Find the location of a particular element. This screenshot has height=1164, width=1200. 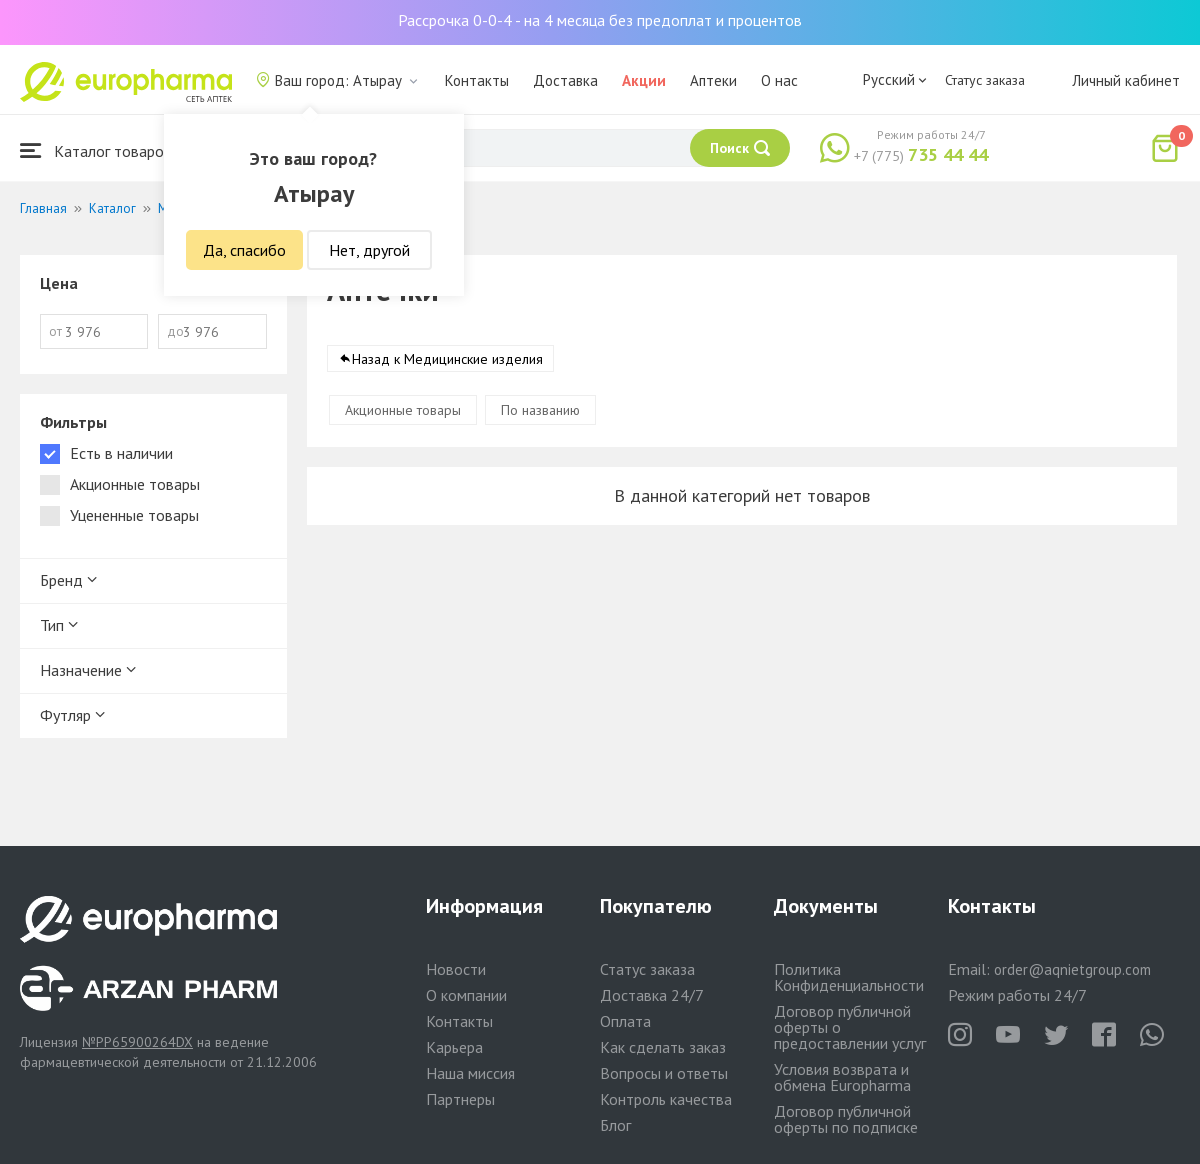

Статус заказа is located at coordinates (985, 80).